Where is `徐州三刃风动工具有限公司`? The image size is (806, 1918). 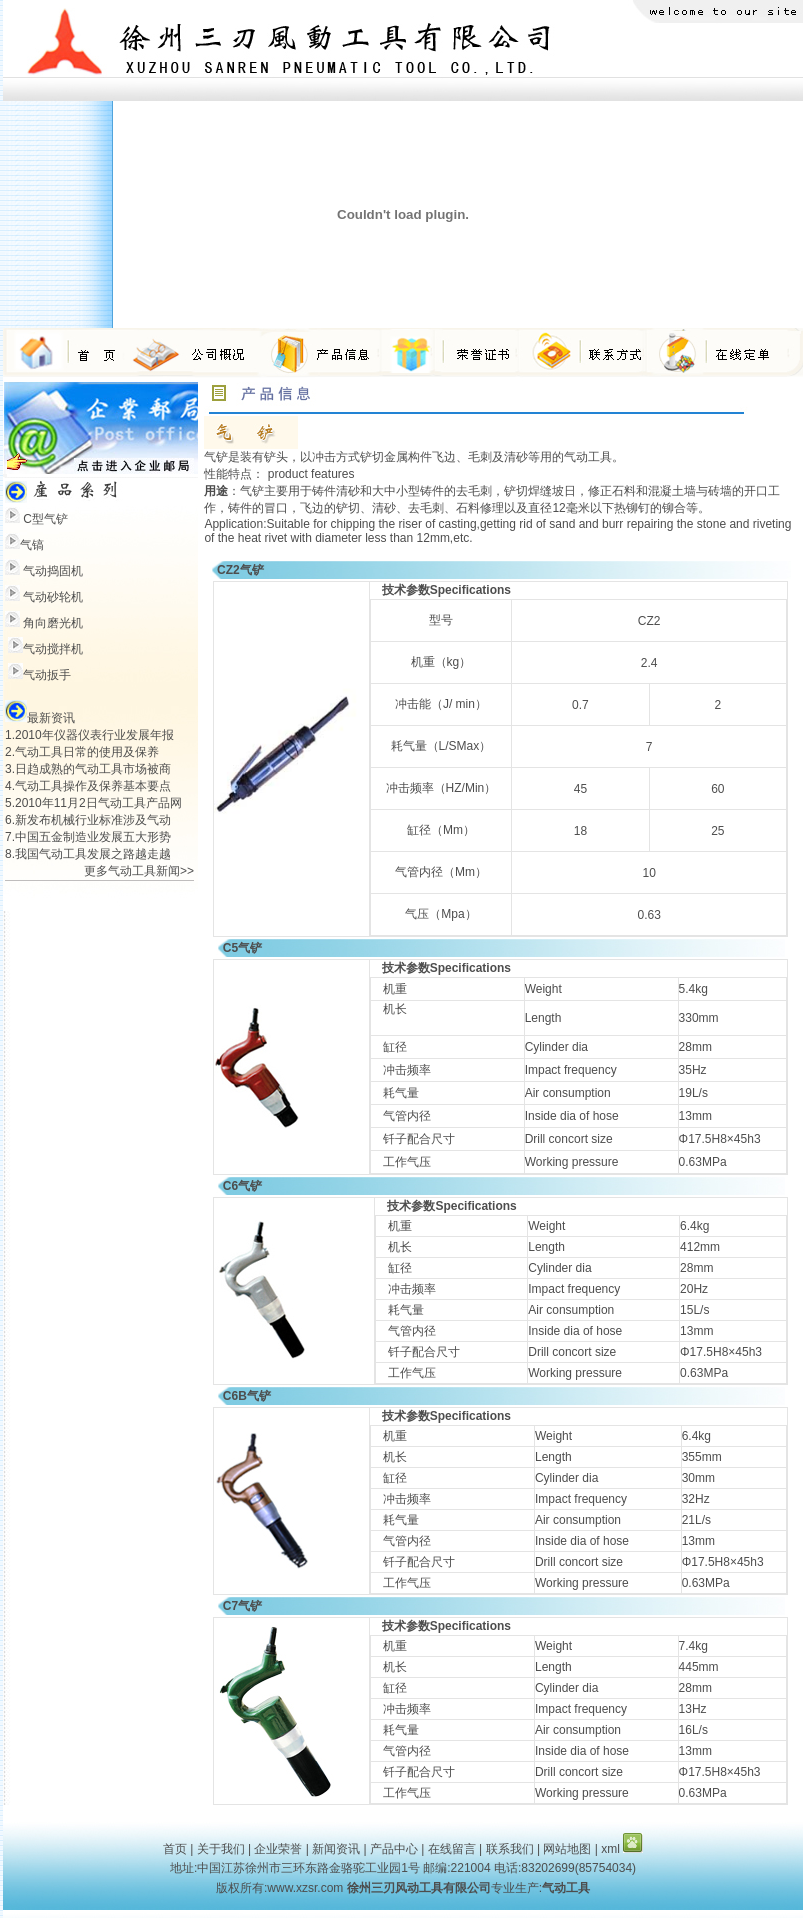 徐州三刃风动工具有限公司 is located at coordinates (419, 1888).